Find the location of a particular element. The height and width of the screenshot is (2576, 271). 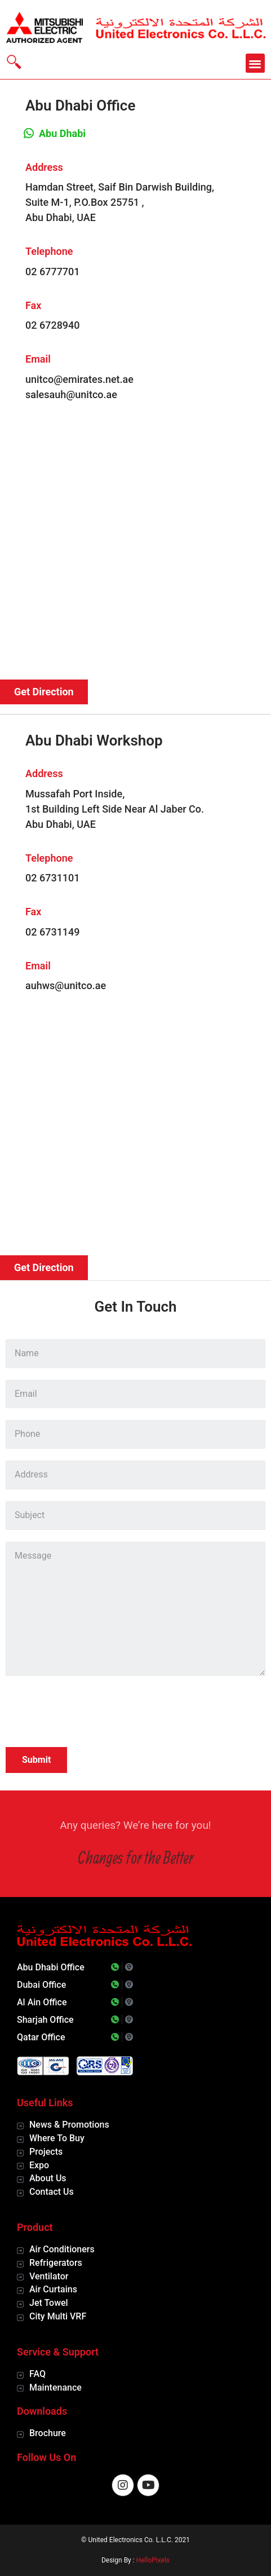

[button] is located at coordinates (255, 63).